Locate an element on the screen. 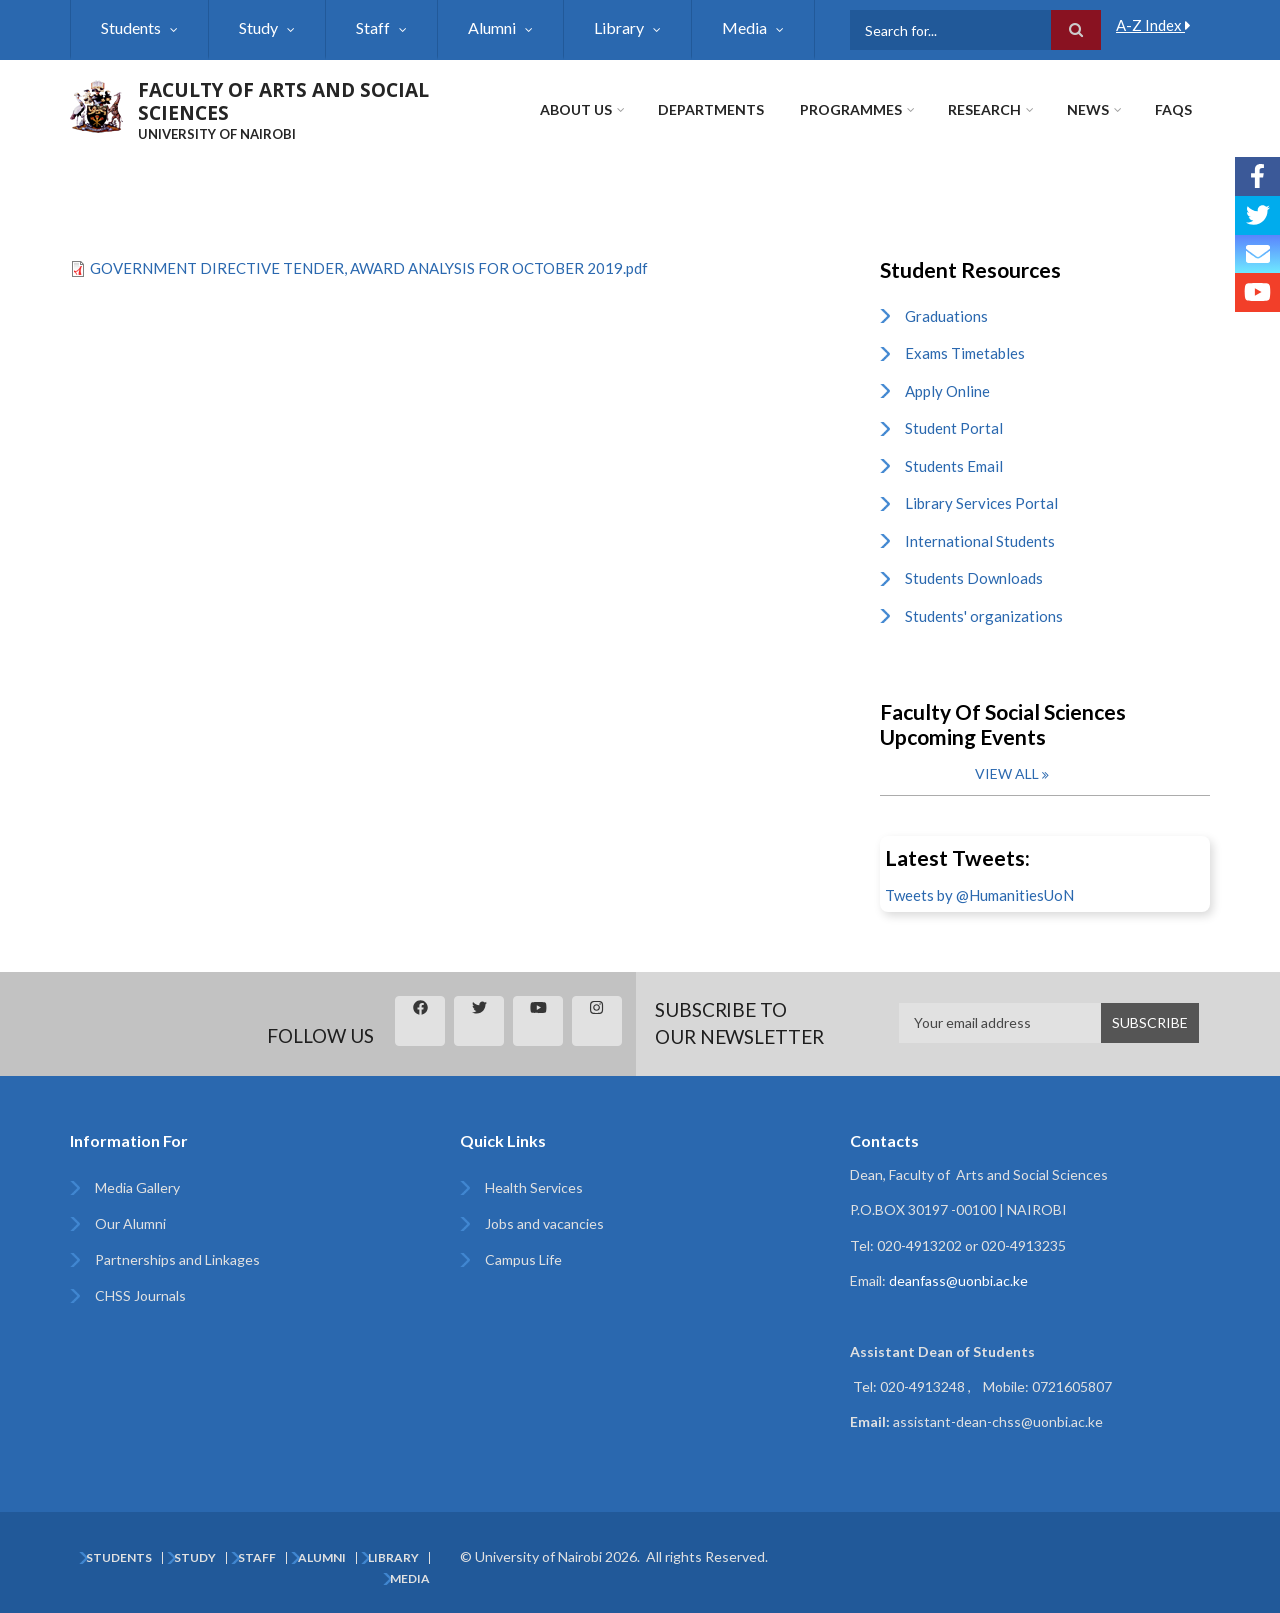 Image resolution: width=1280 pixels, height=1613 pixels. Research is located at coordinates (984, 109).